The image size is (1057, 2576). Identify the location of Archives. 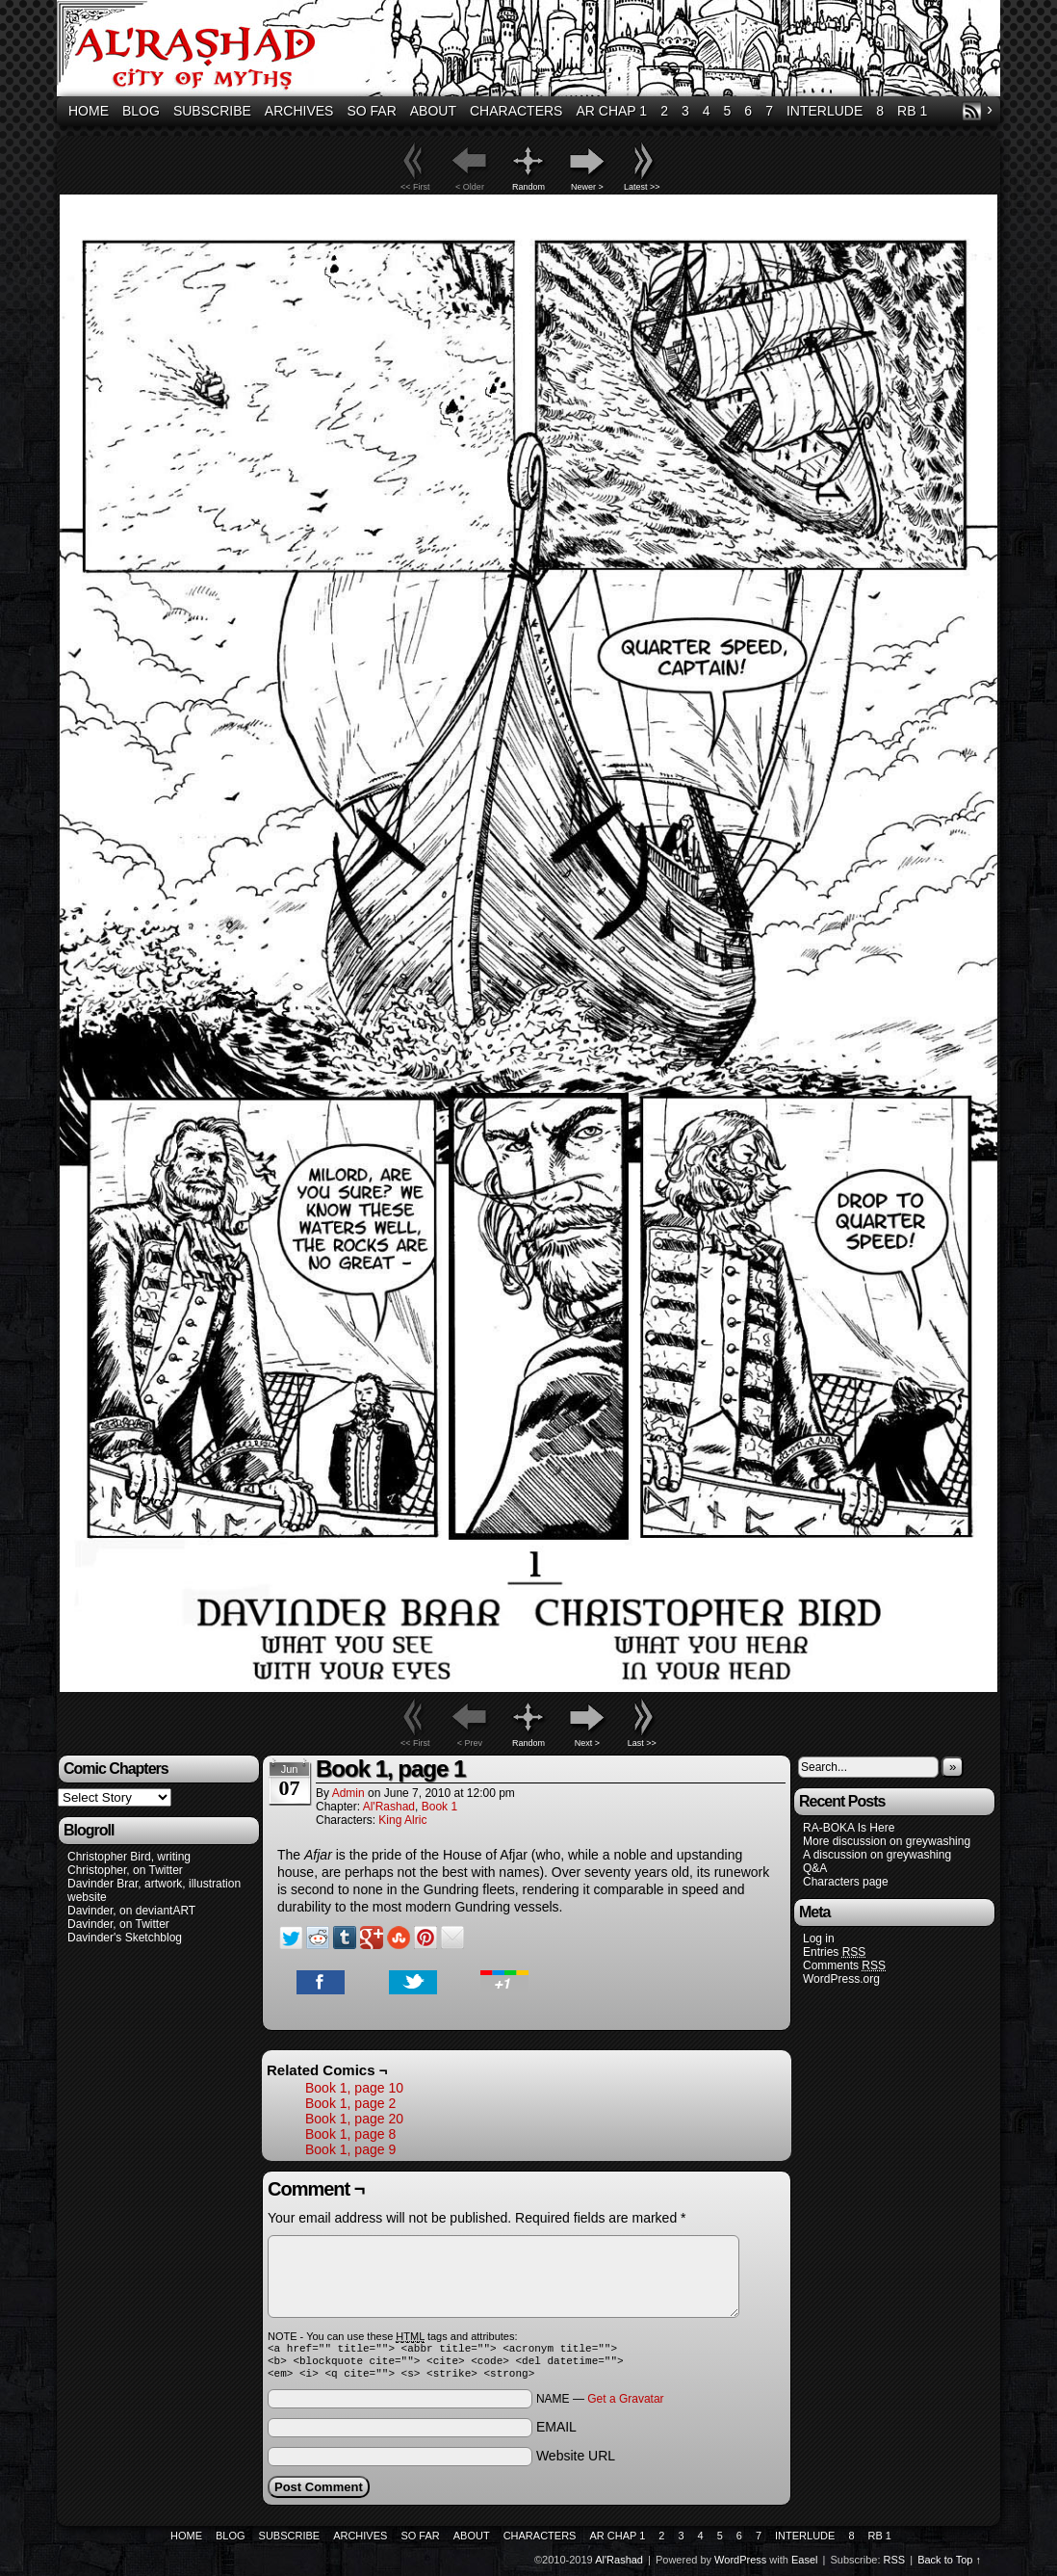
(299, 110).